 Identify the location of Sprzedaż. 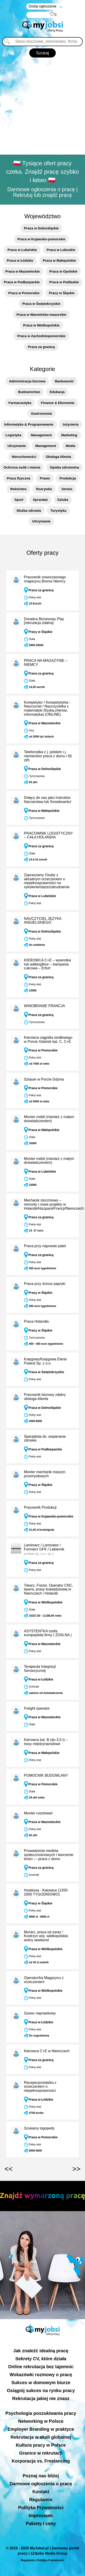
(40, 500).